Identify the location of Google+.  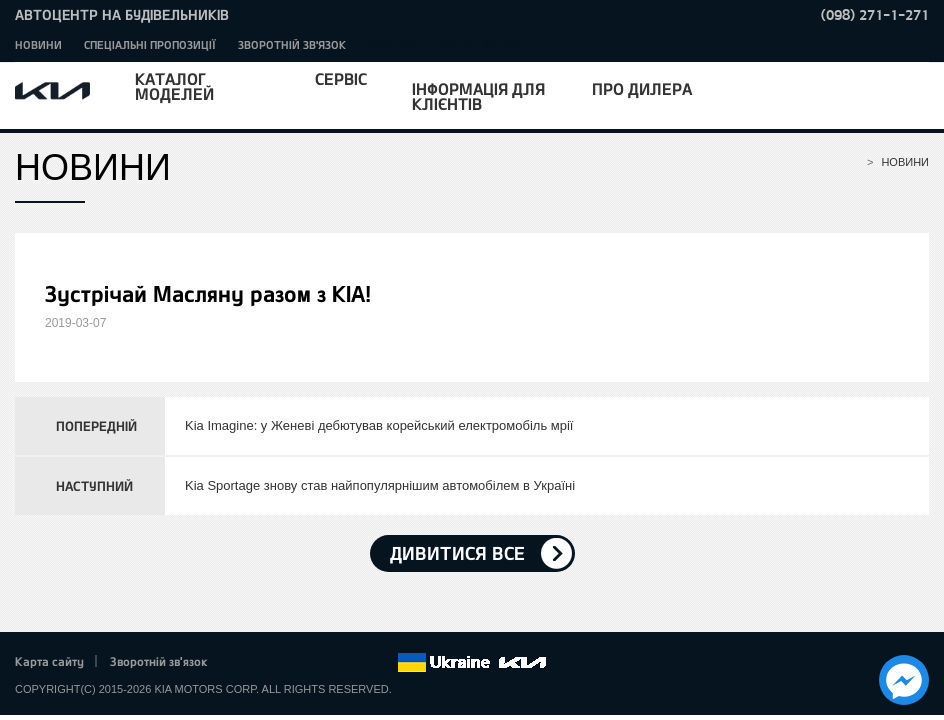
(299, 663).